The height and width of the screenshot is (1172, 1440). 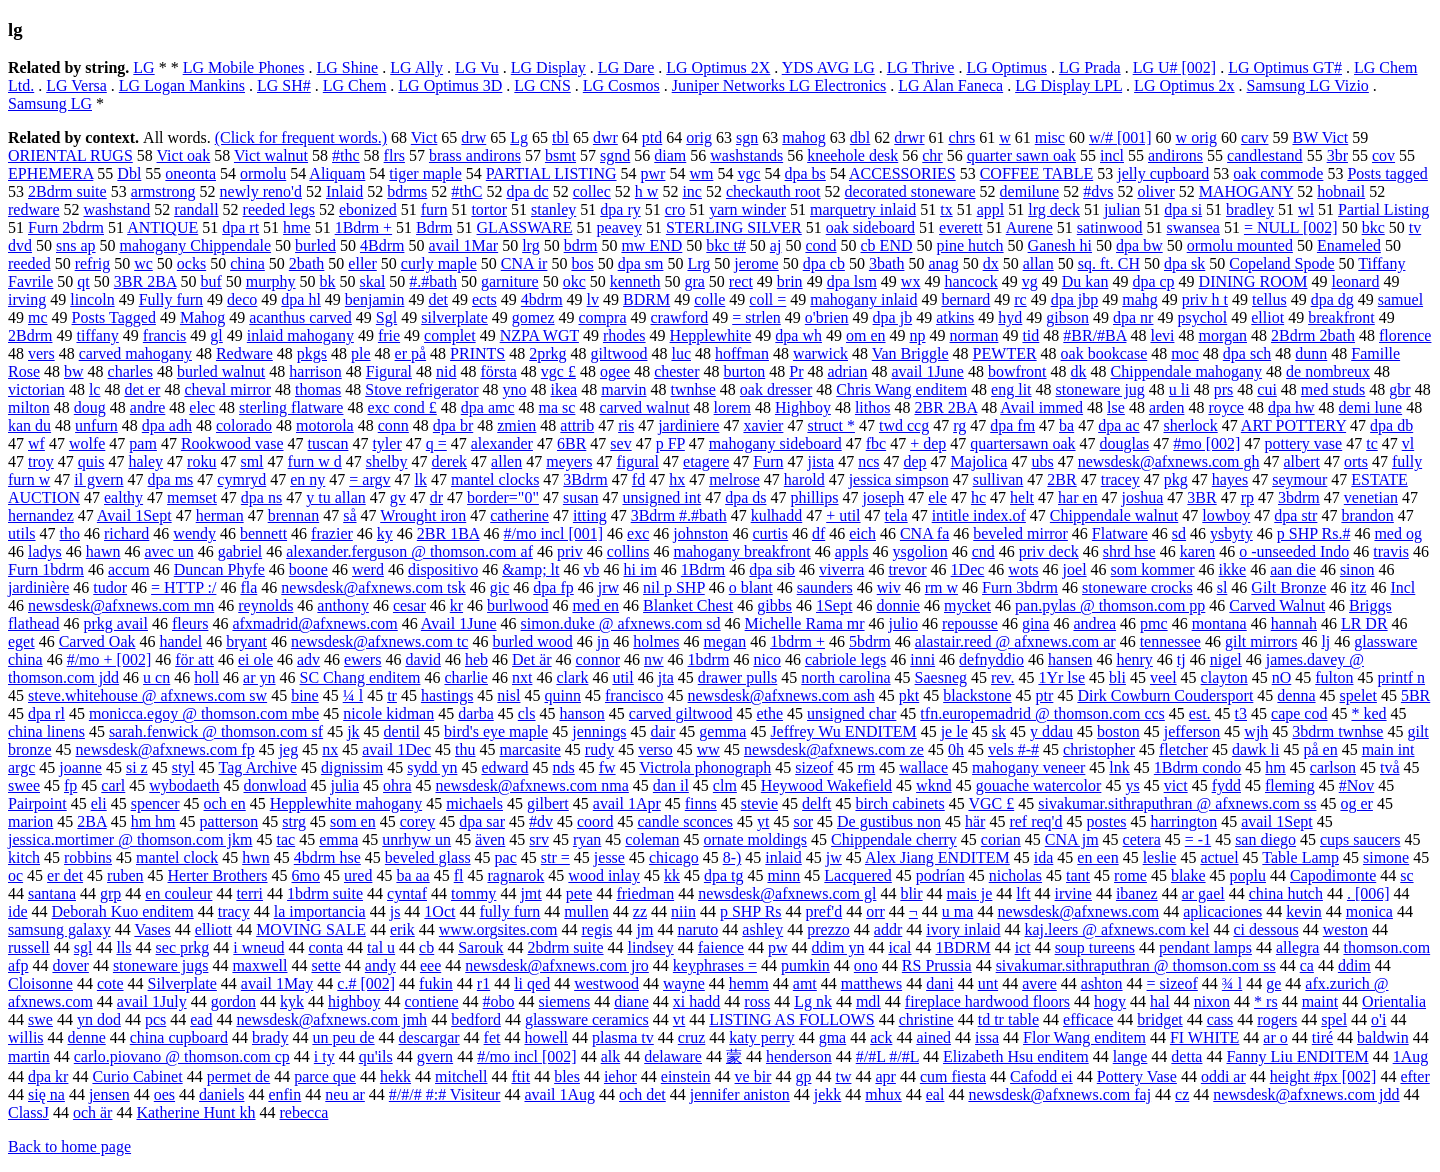 What do you see at coordinates (466, 677) in the screenshot?
I see `charlie` at bounding box center [466, 677].